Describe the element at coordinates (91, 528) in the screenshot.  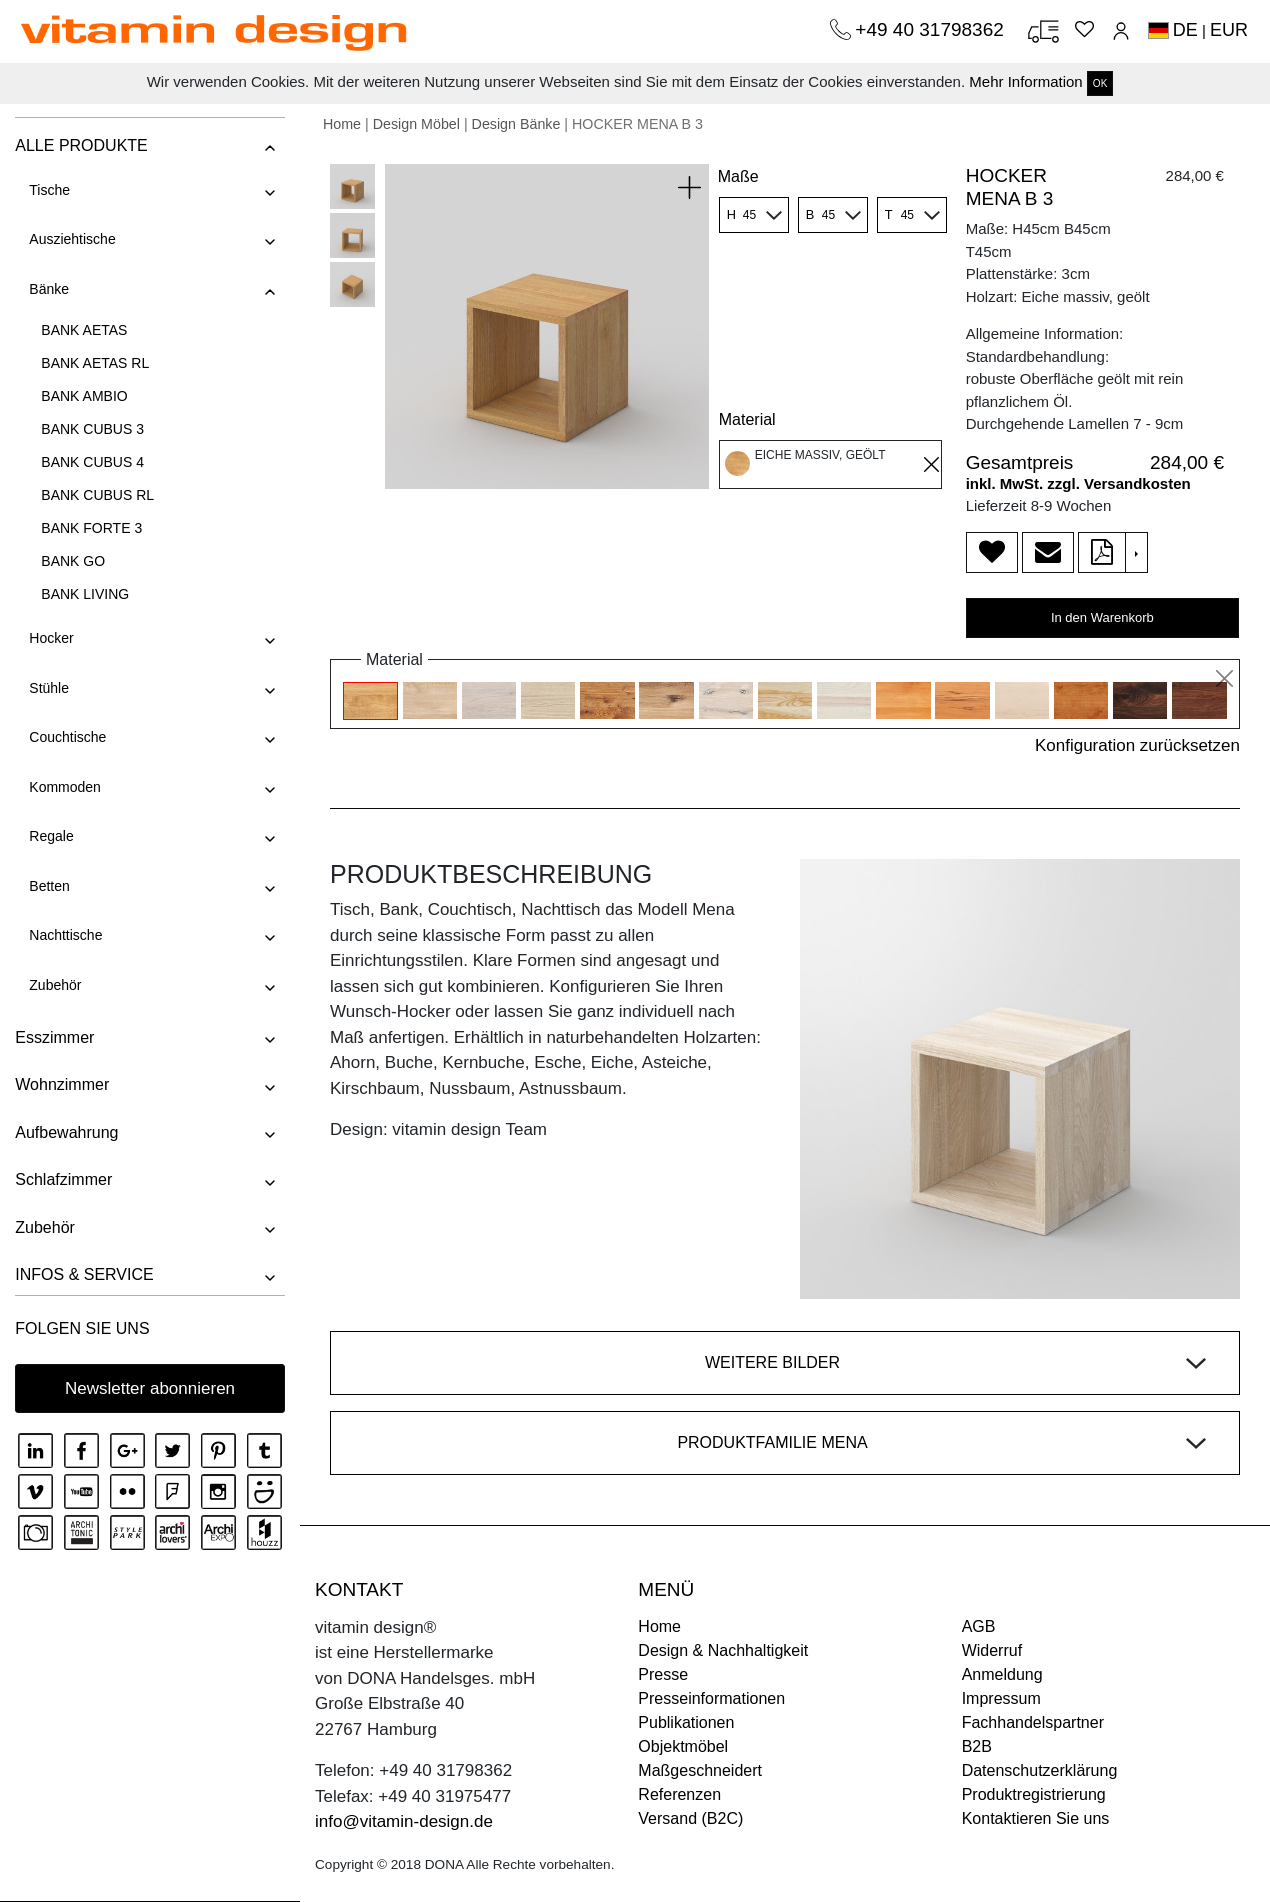
I see `BANK FORTE 3` at that location.